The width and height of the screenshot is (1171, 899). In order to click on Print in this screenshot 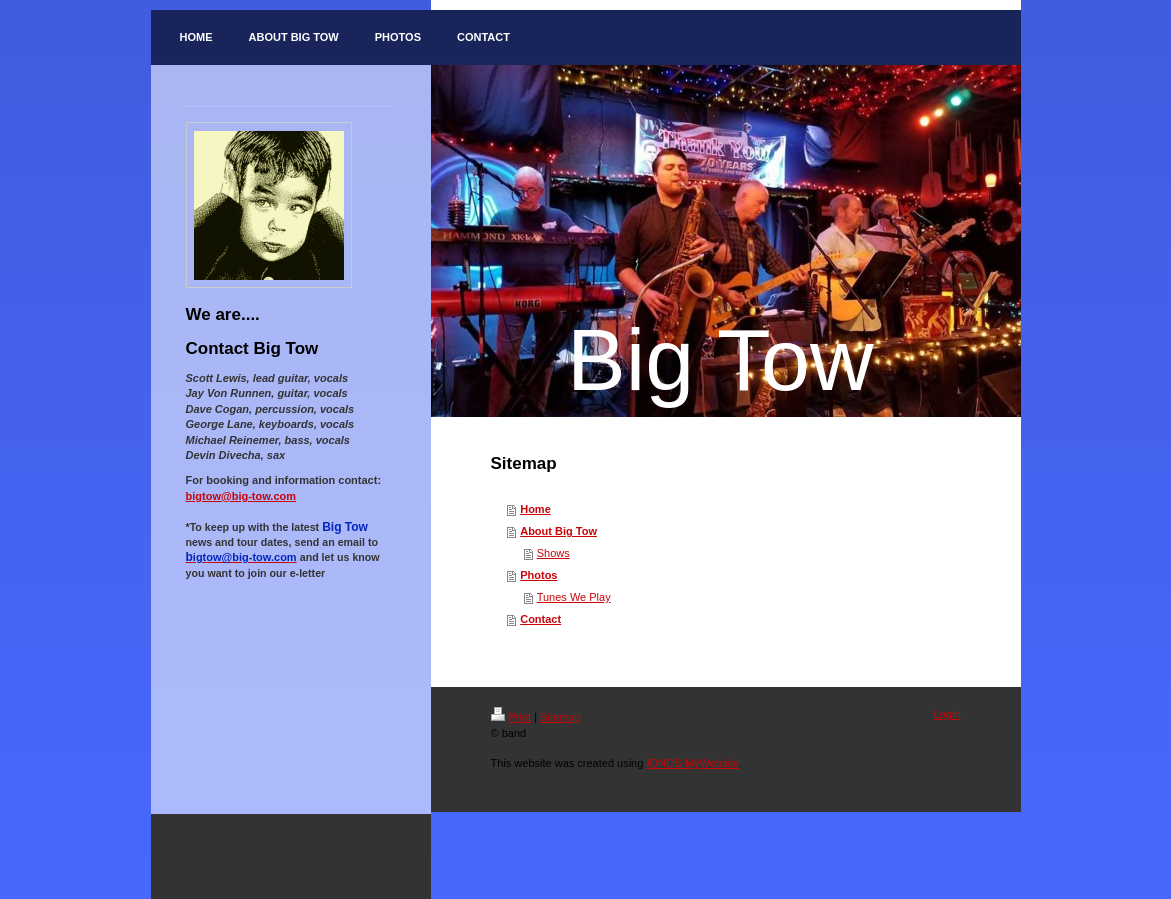, I will do `click(511, 717)`.